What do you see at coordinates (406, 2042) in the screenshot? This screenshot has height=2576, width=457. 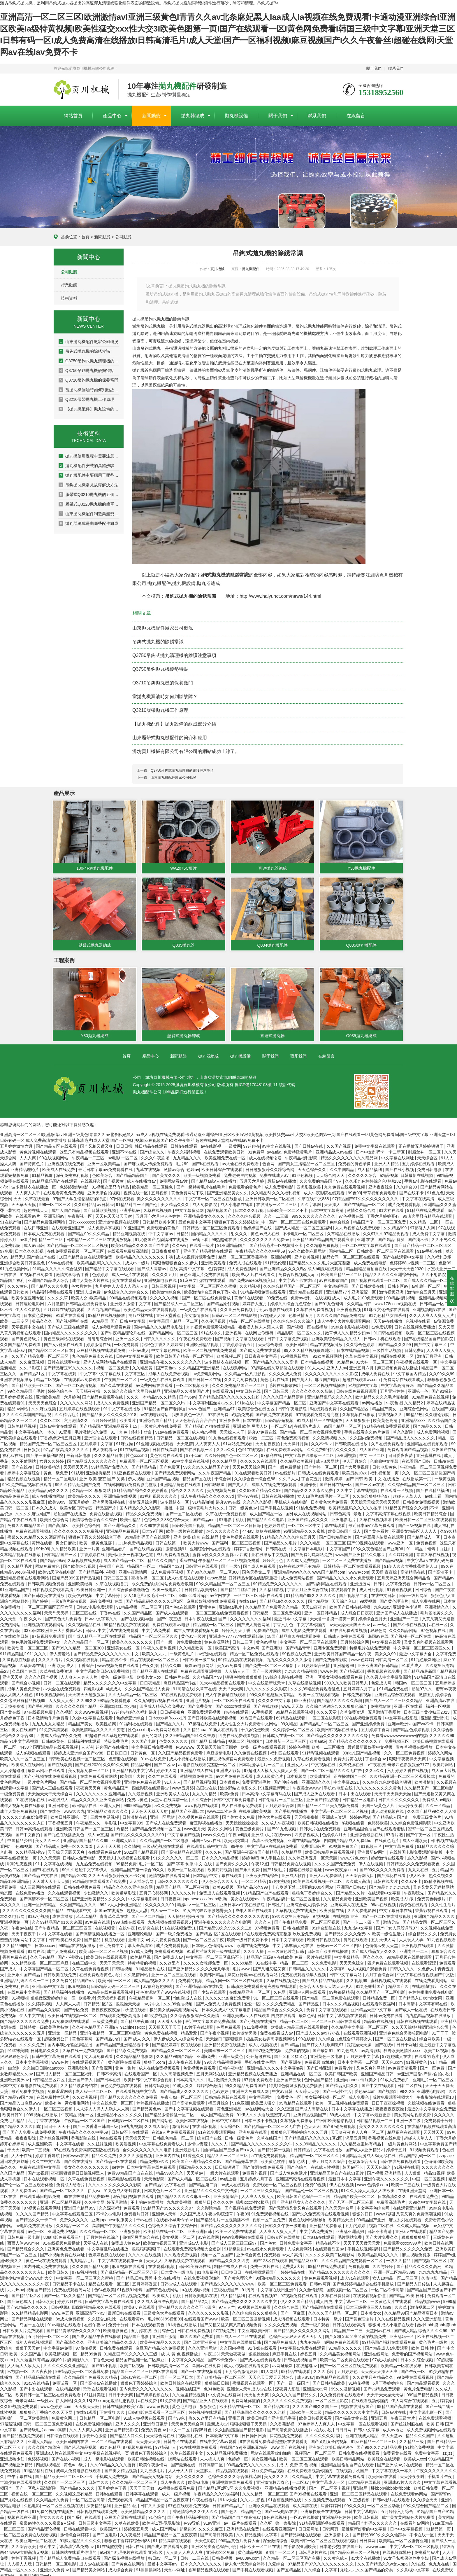 I see `日日干网址` at bounding box center [406, 2042].